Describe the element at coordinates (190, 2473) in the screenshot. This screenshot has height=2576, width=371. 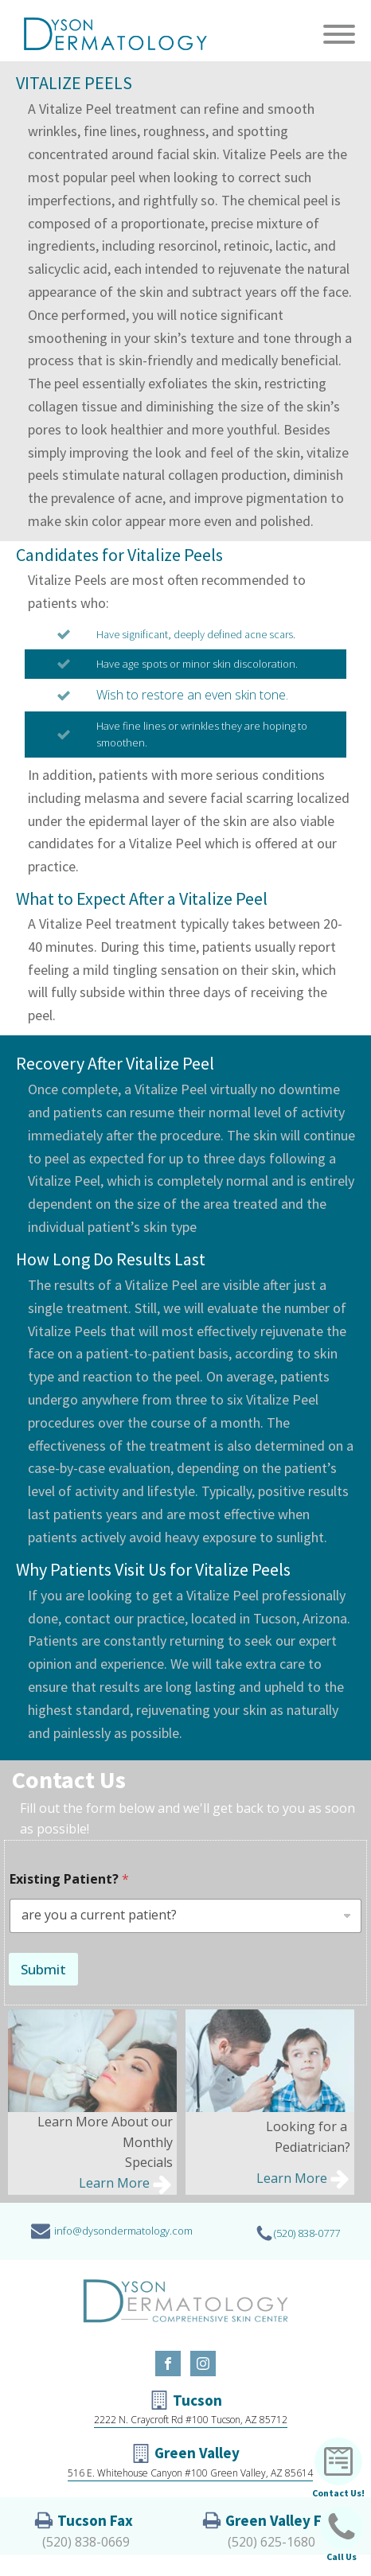
I see `516 E. Whitehouse Canyon #100 Green Valley, AZ 85614` at that location.